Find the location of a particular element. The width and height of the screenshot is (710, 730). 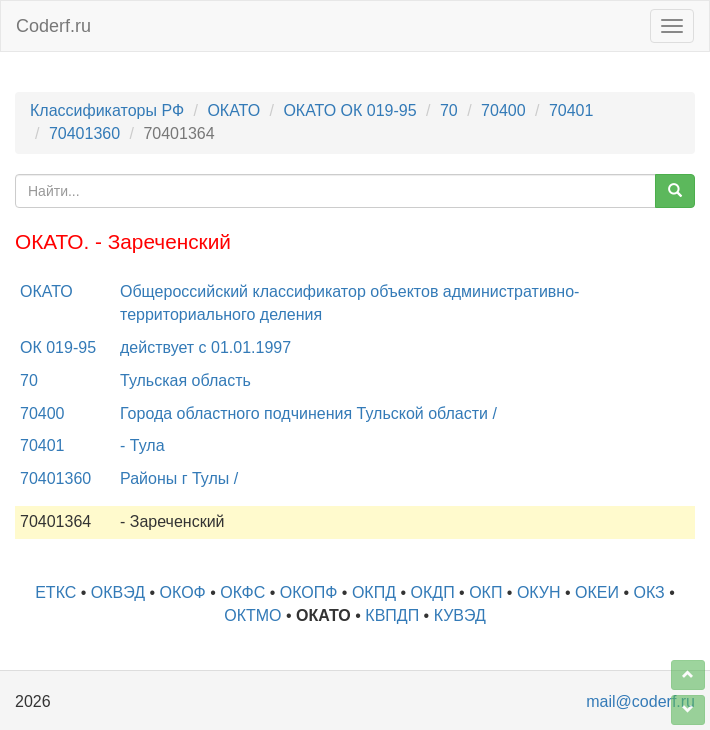

действует с 01.01.1997 is located at coordinates (205, 347).